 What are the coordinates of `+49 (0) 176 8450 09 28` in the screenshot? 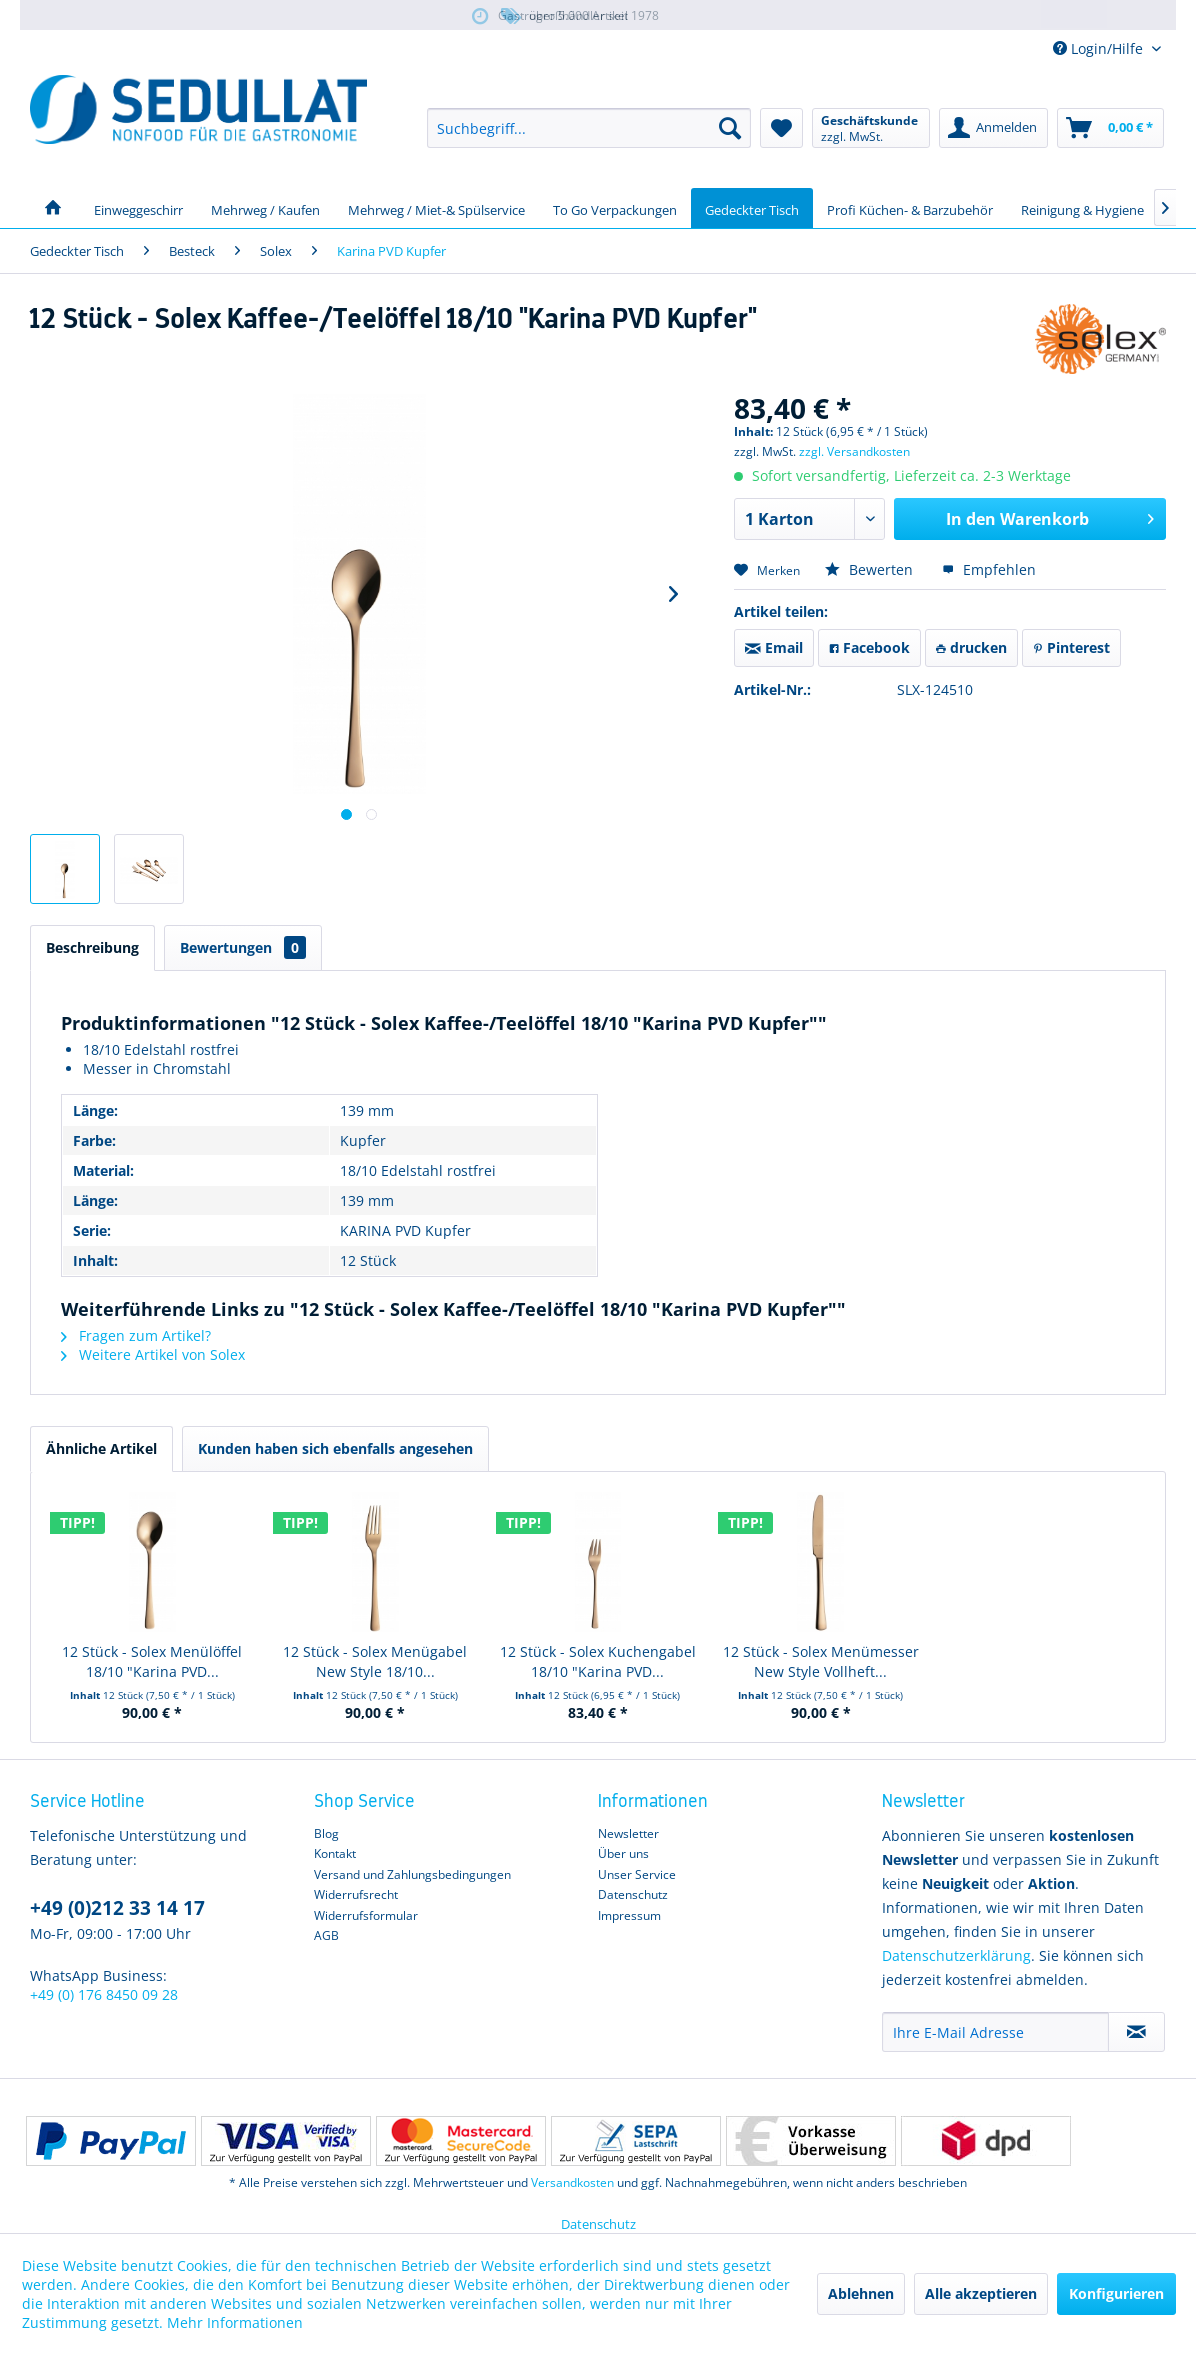 It's located at (104, 1994).